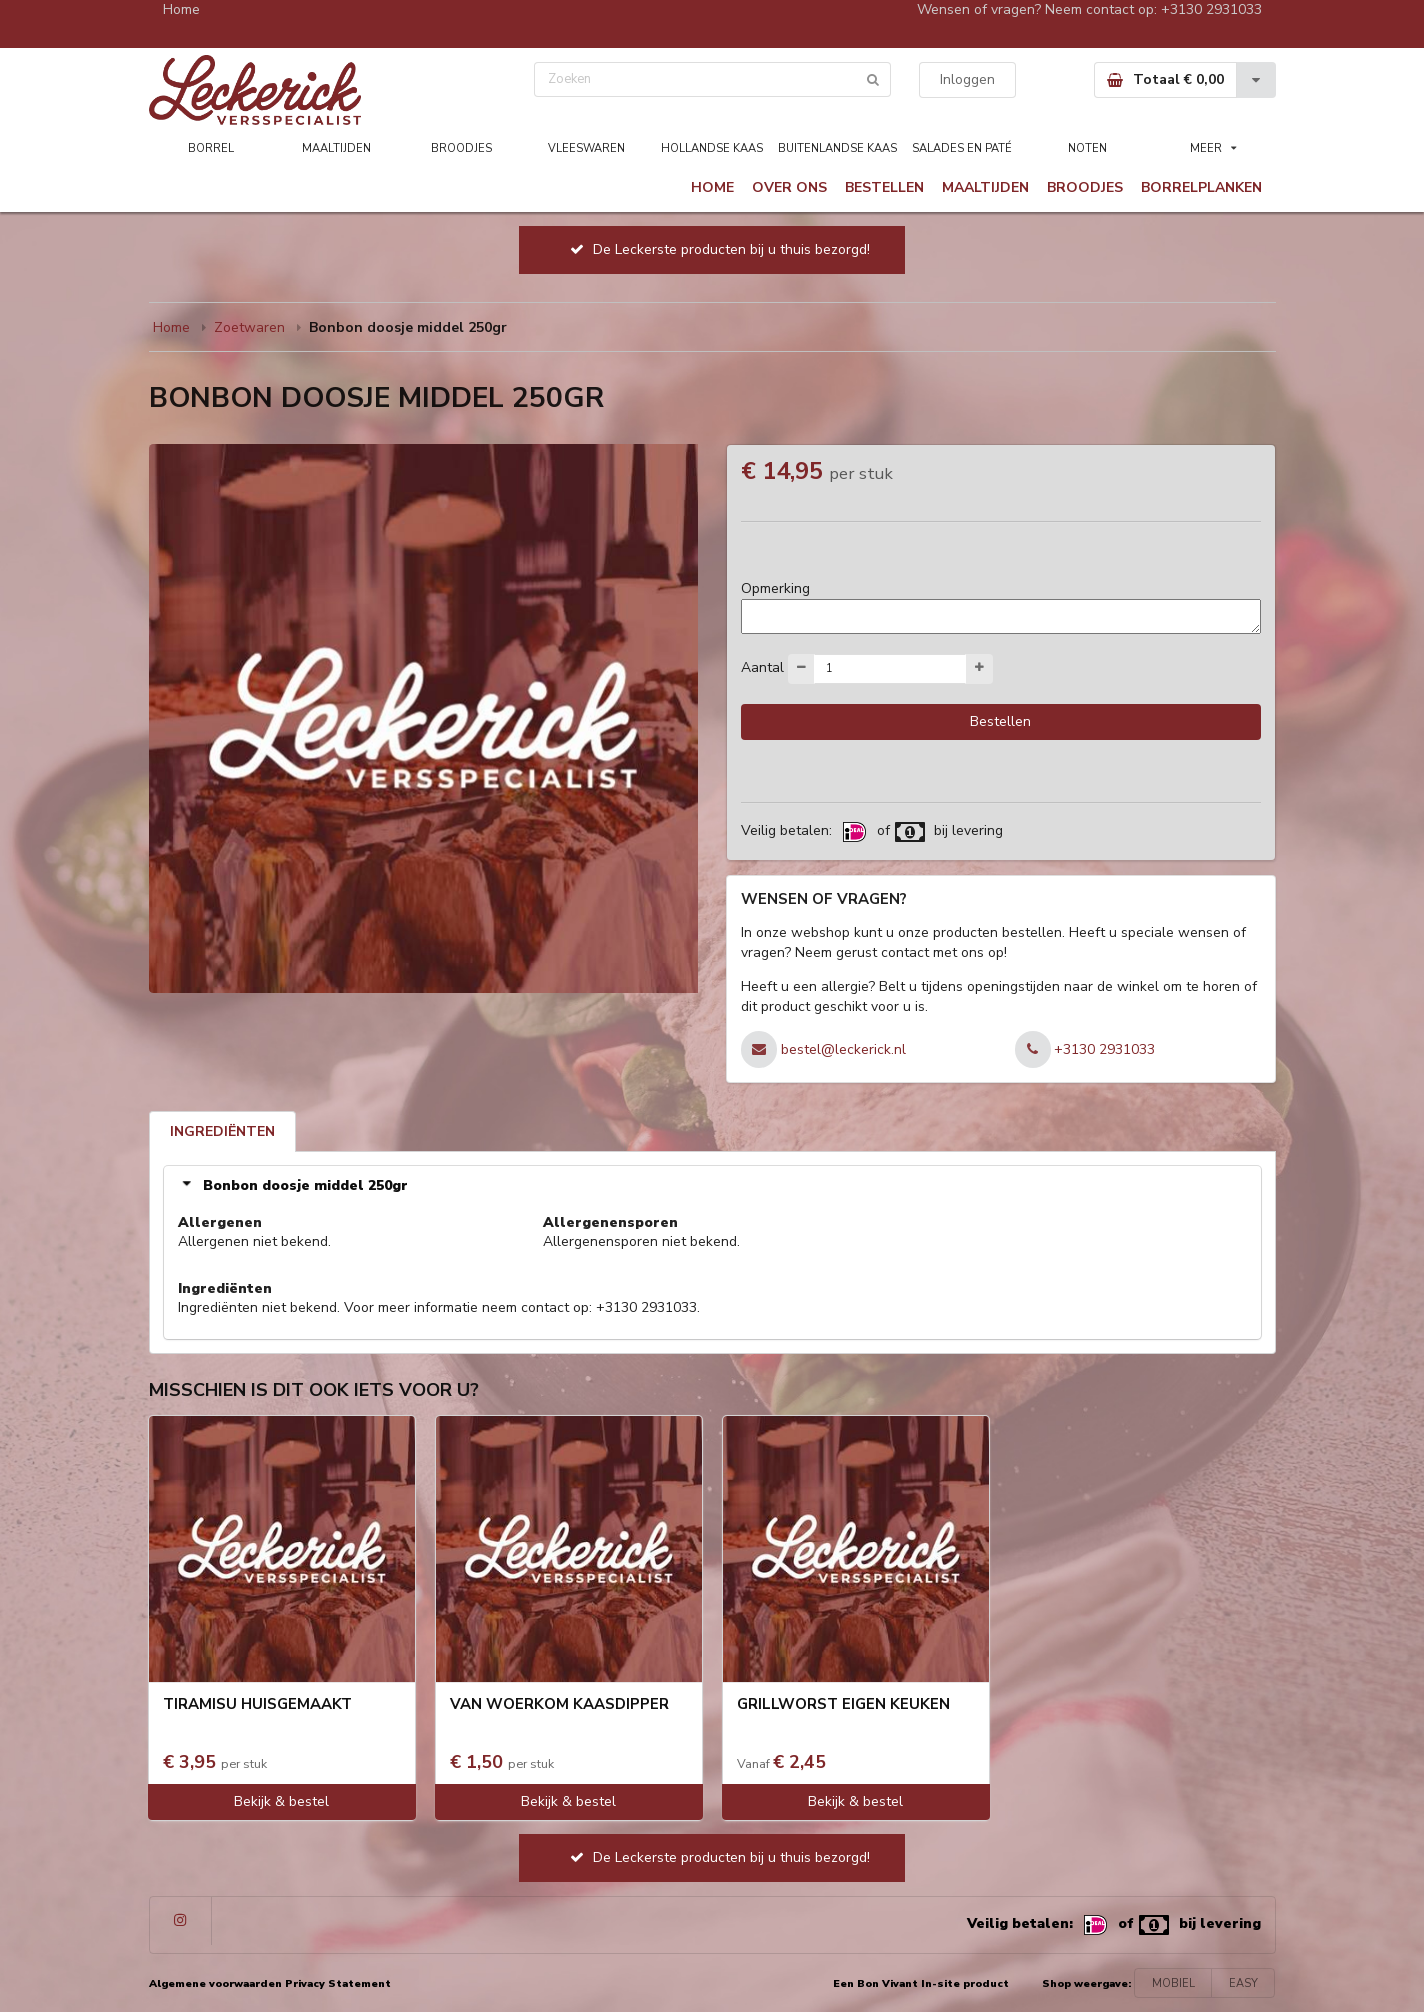 Image resolution: width=1424 pixels, height=2012 pixels. I want to click on +3130 2931033, so click(1211, 9).